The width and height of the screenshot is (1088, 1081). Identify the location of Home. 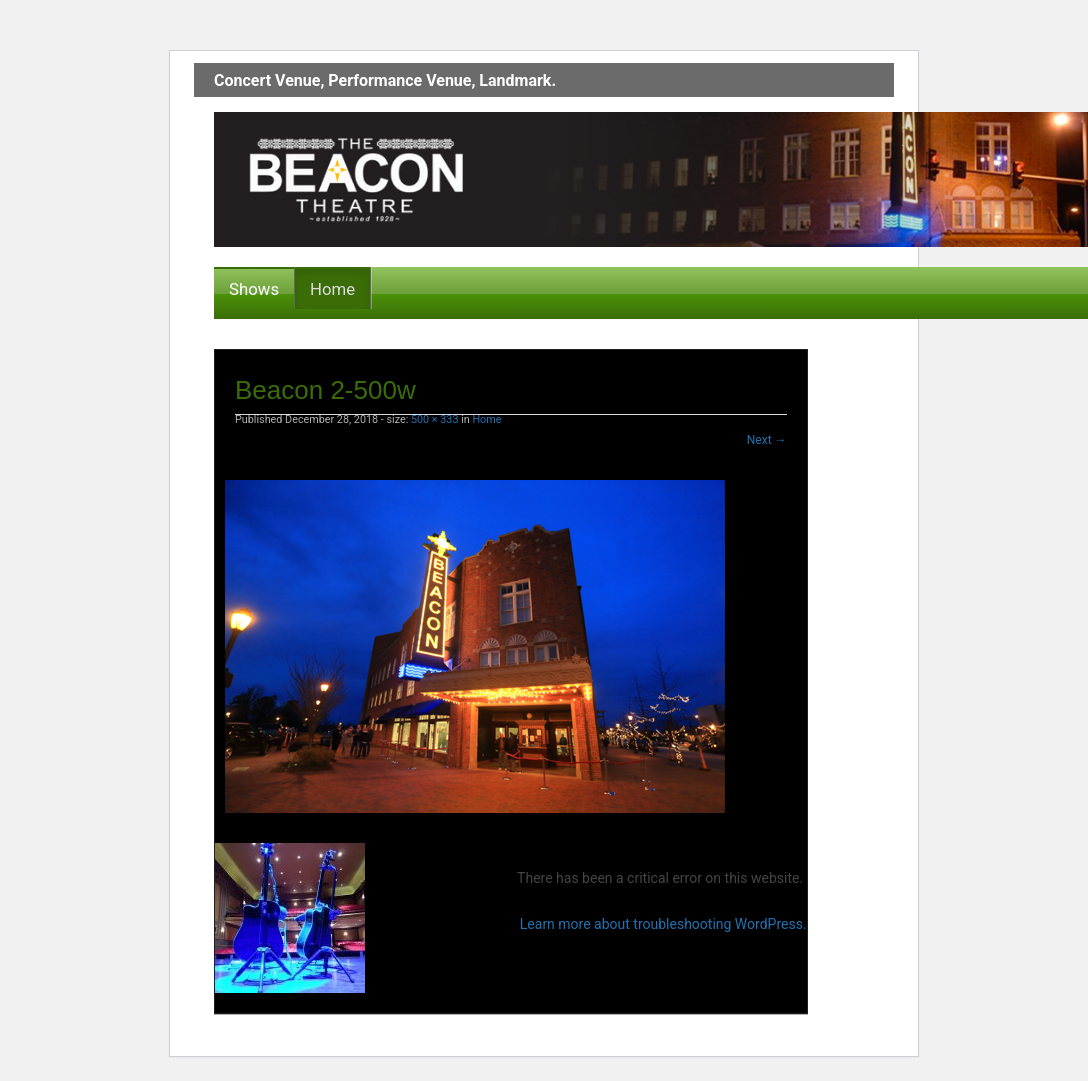
(332, 289).